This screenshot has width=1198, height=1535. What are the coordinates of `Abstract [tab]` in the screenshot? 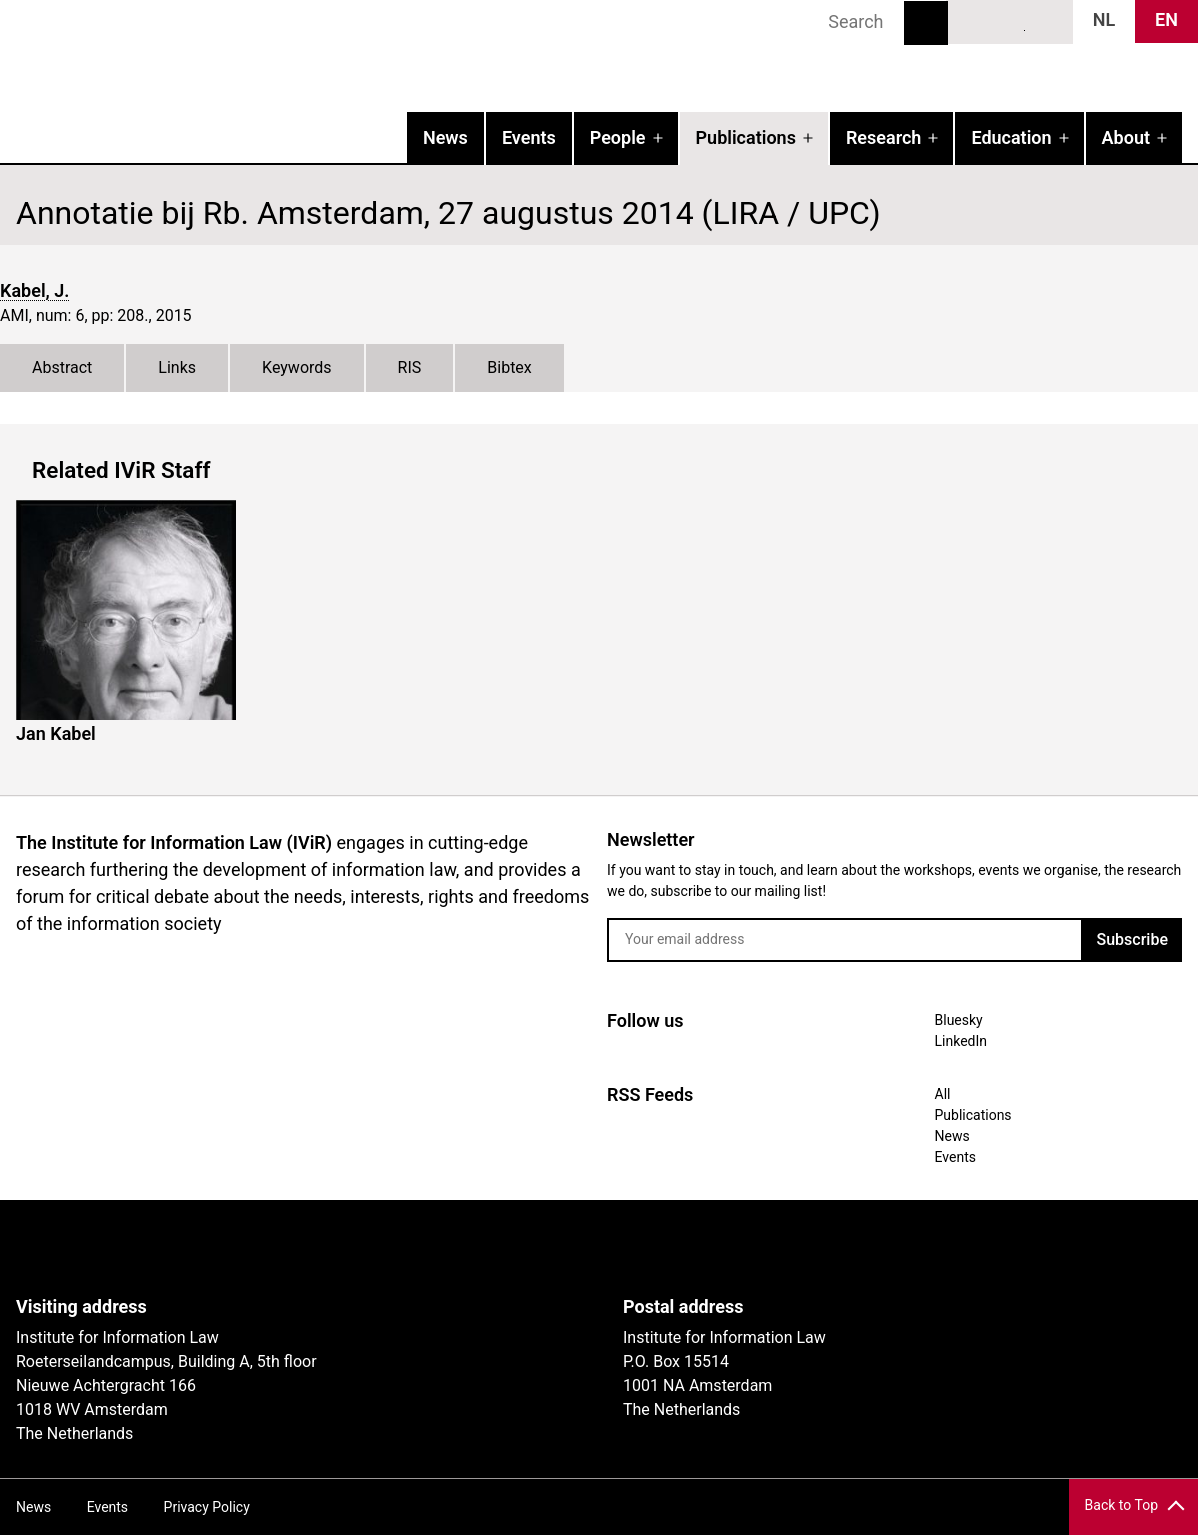 It's located at (62, 367).